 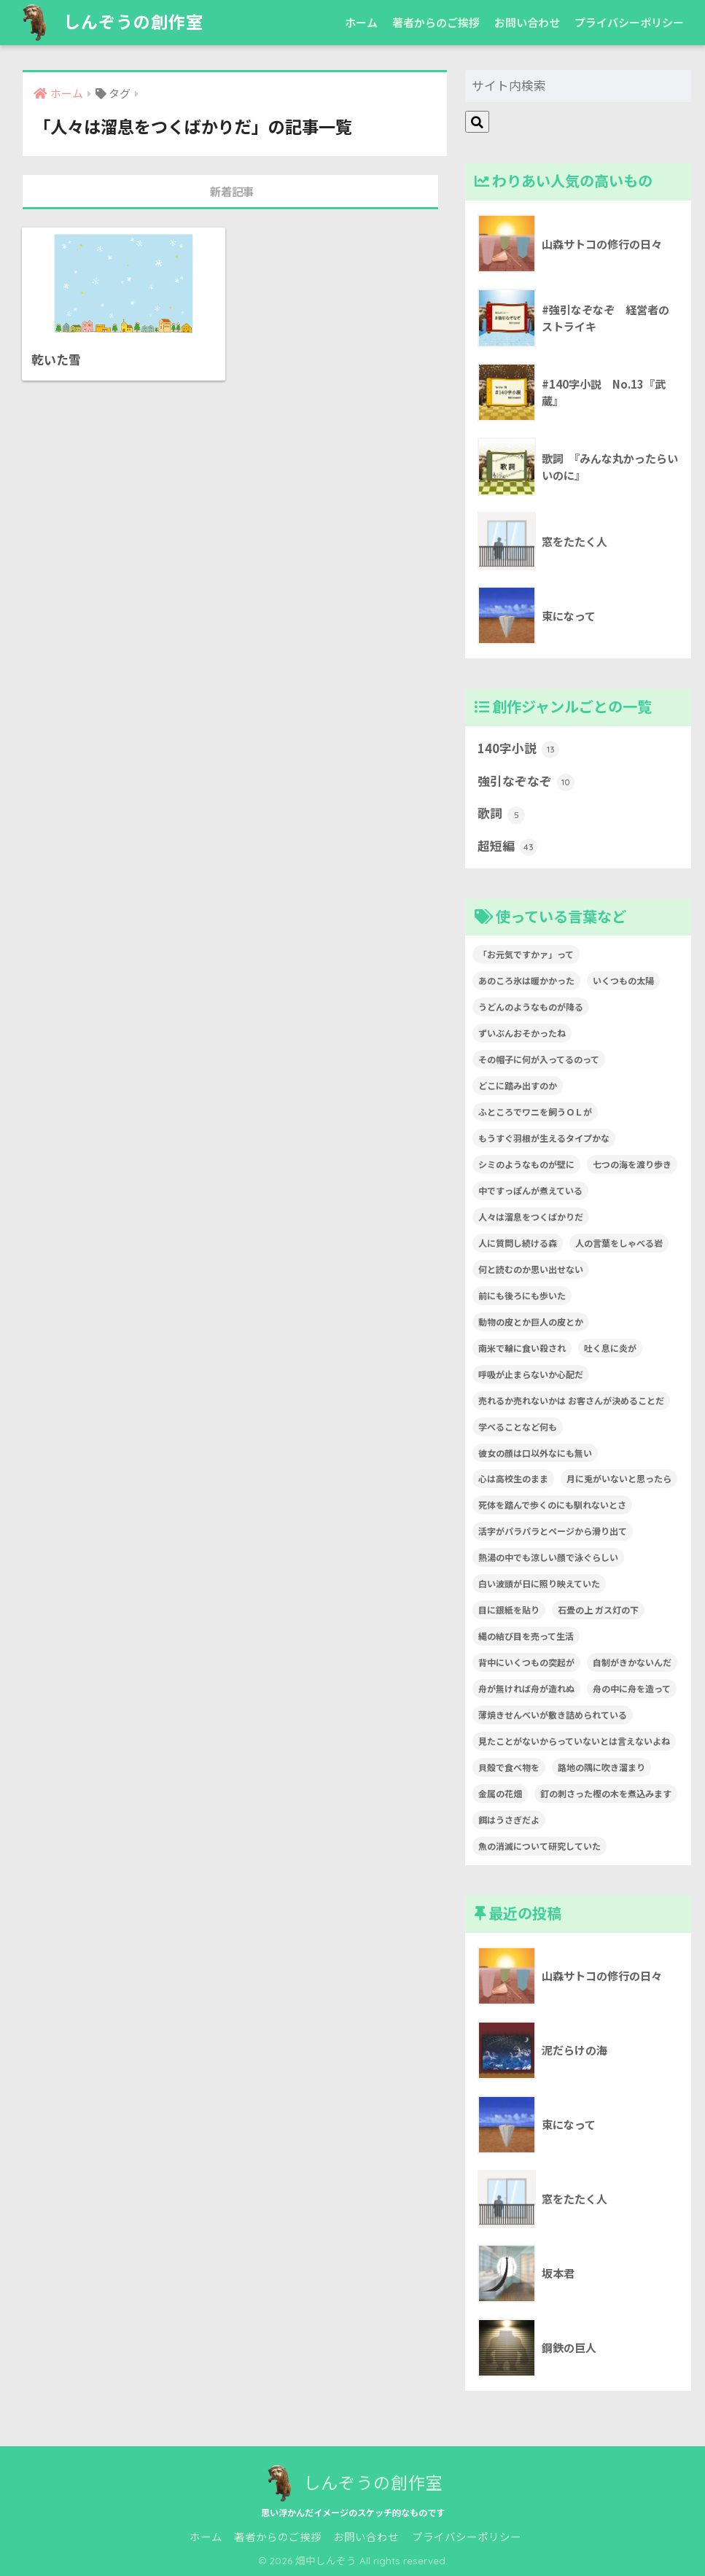 I want to click on 心は高校生のまま [心は高校生のまま (1個の項目)], so click(x=513, y=1478).